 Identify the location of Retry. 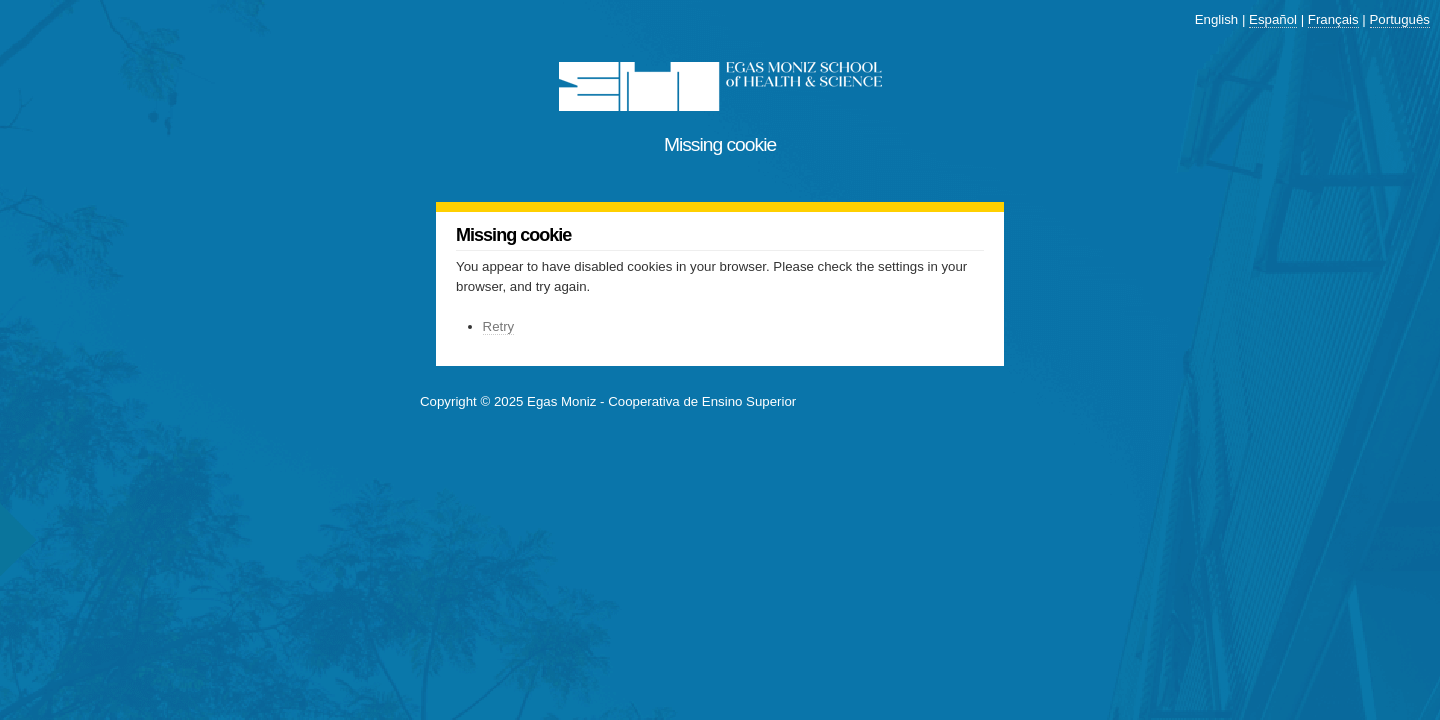
(499, 326).